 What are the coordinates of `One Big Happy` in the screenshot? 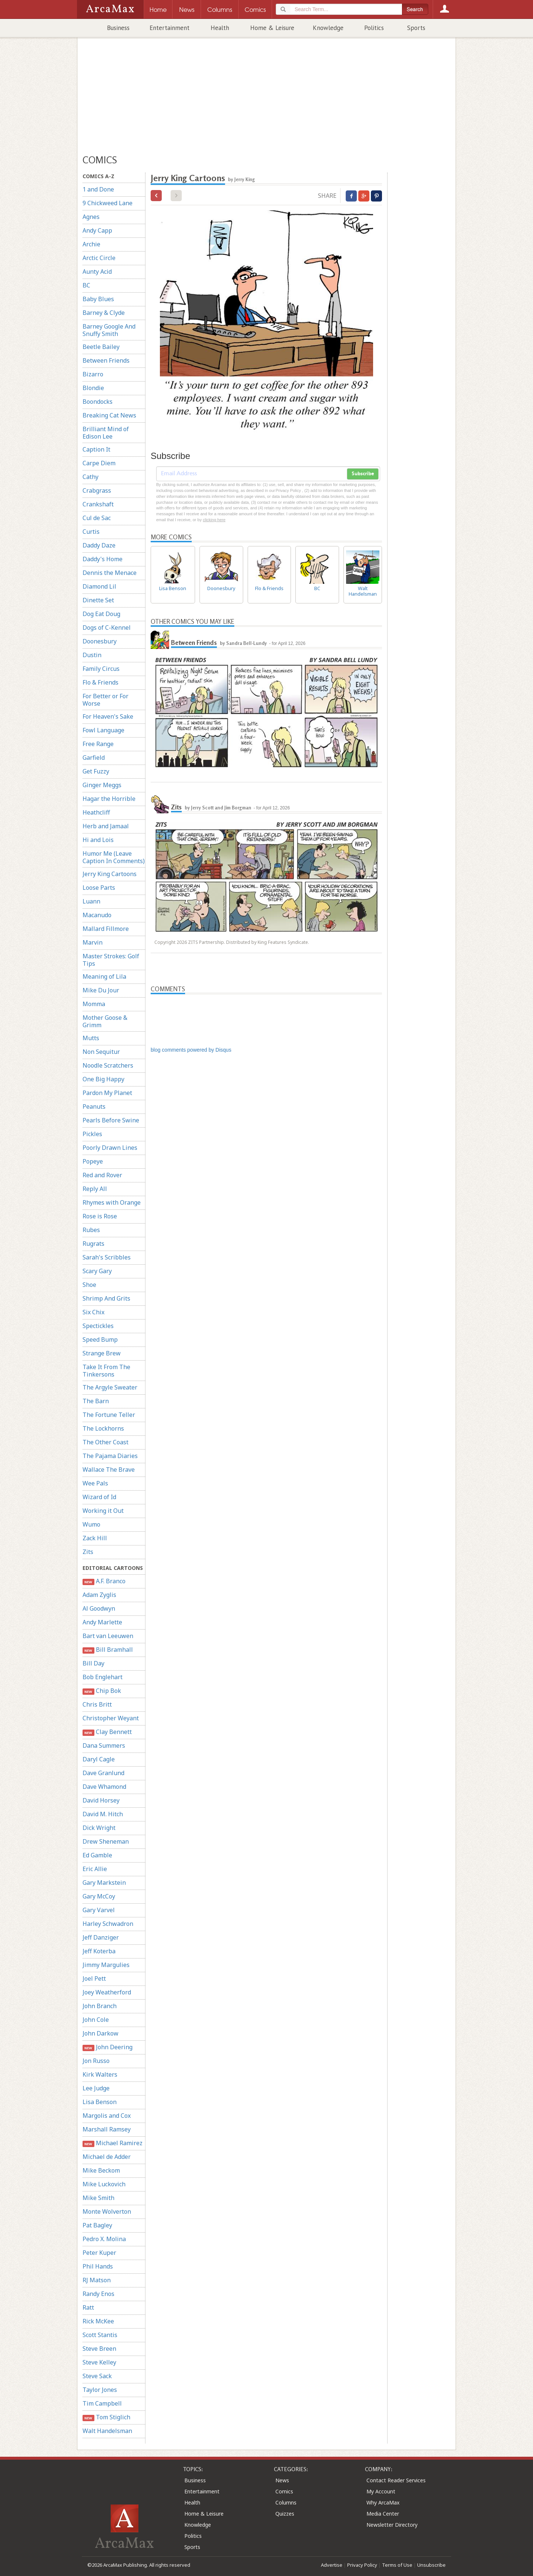 It's located at (103, 1079).